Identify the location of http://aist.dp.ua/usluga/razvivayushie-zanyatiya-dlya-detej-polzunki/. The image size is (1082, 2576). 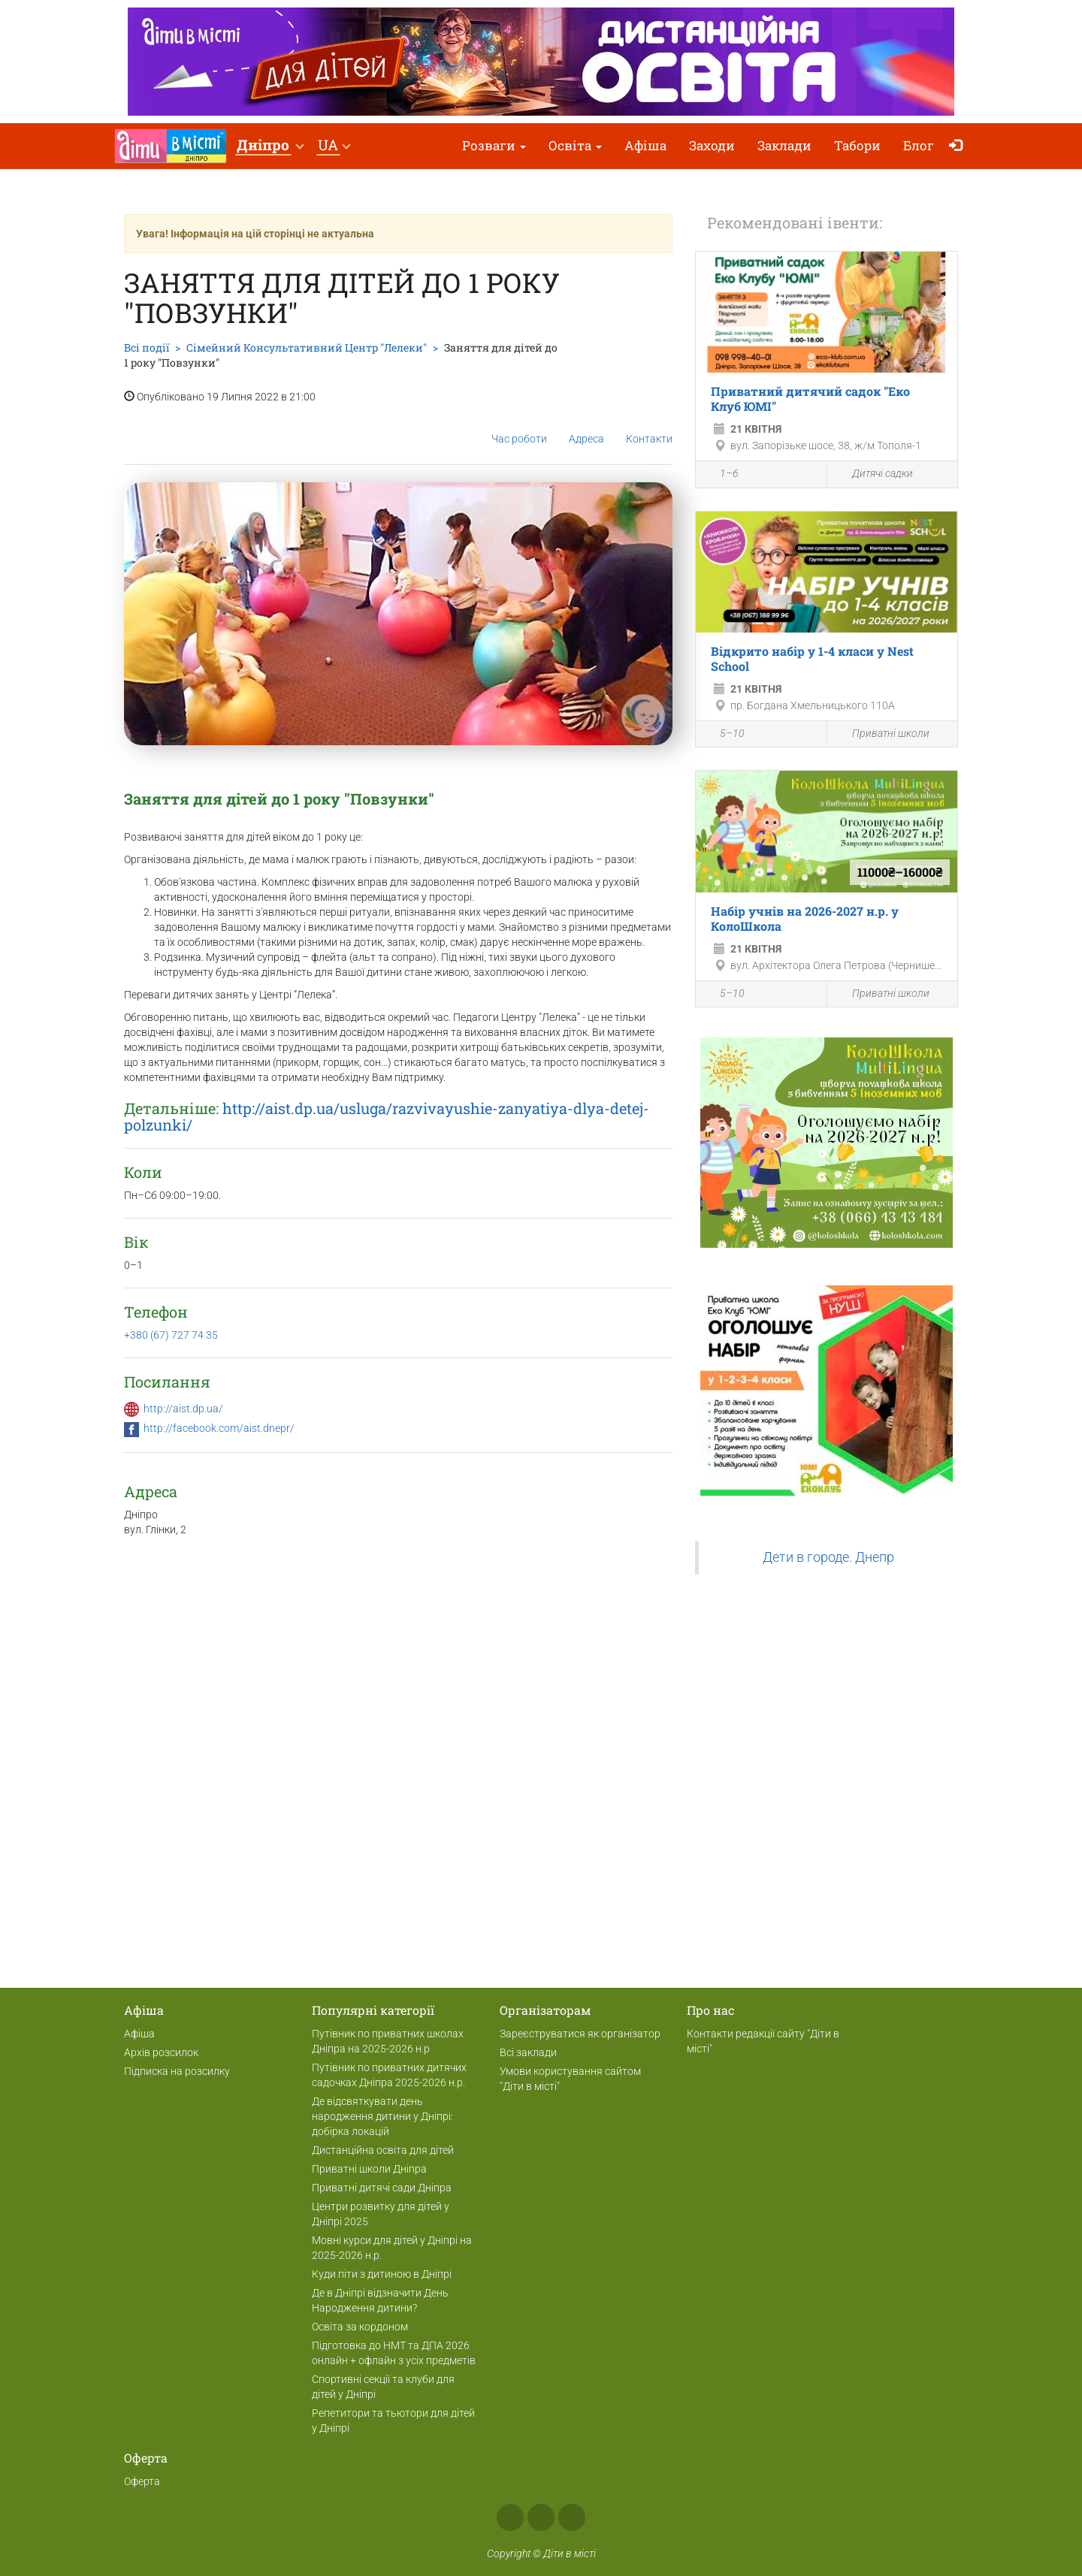
(386, 1116).